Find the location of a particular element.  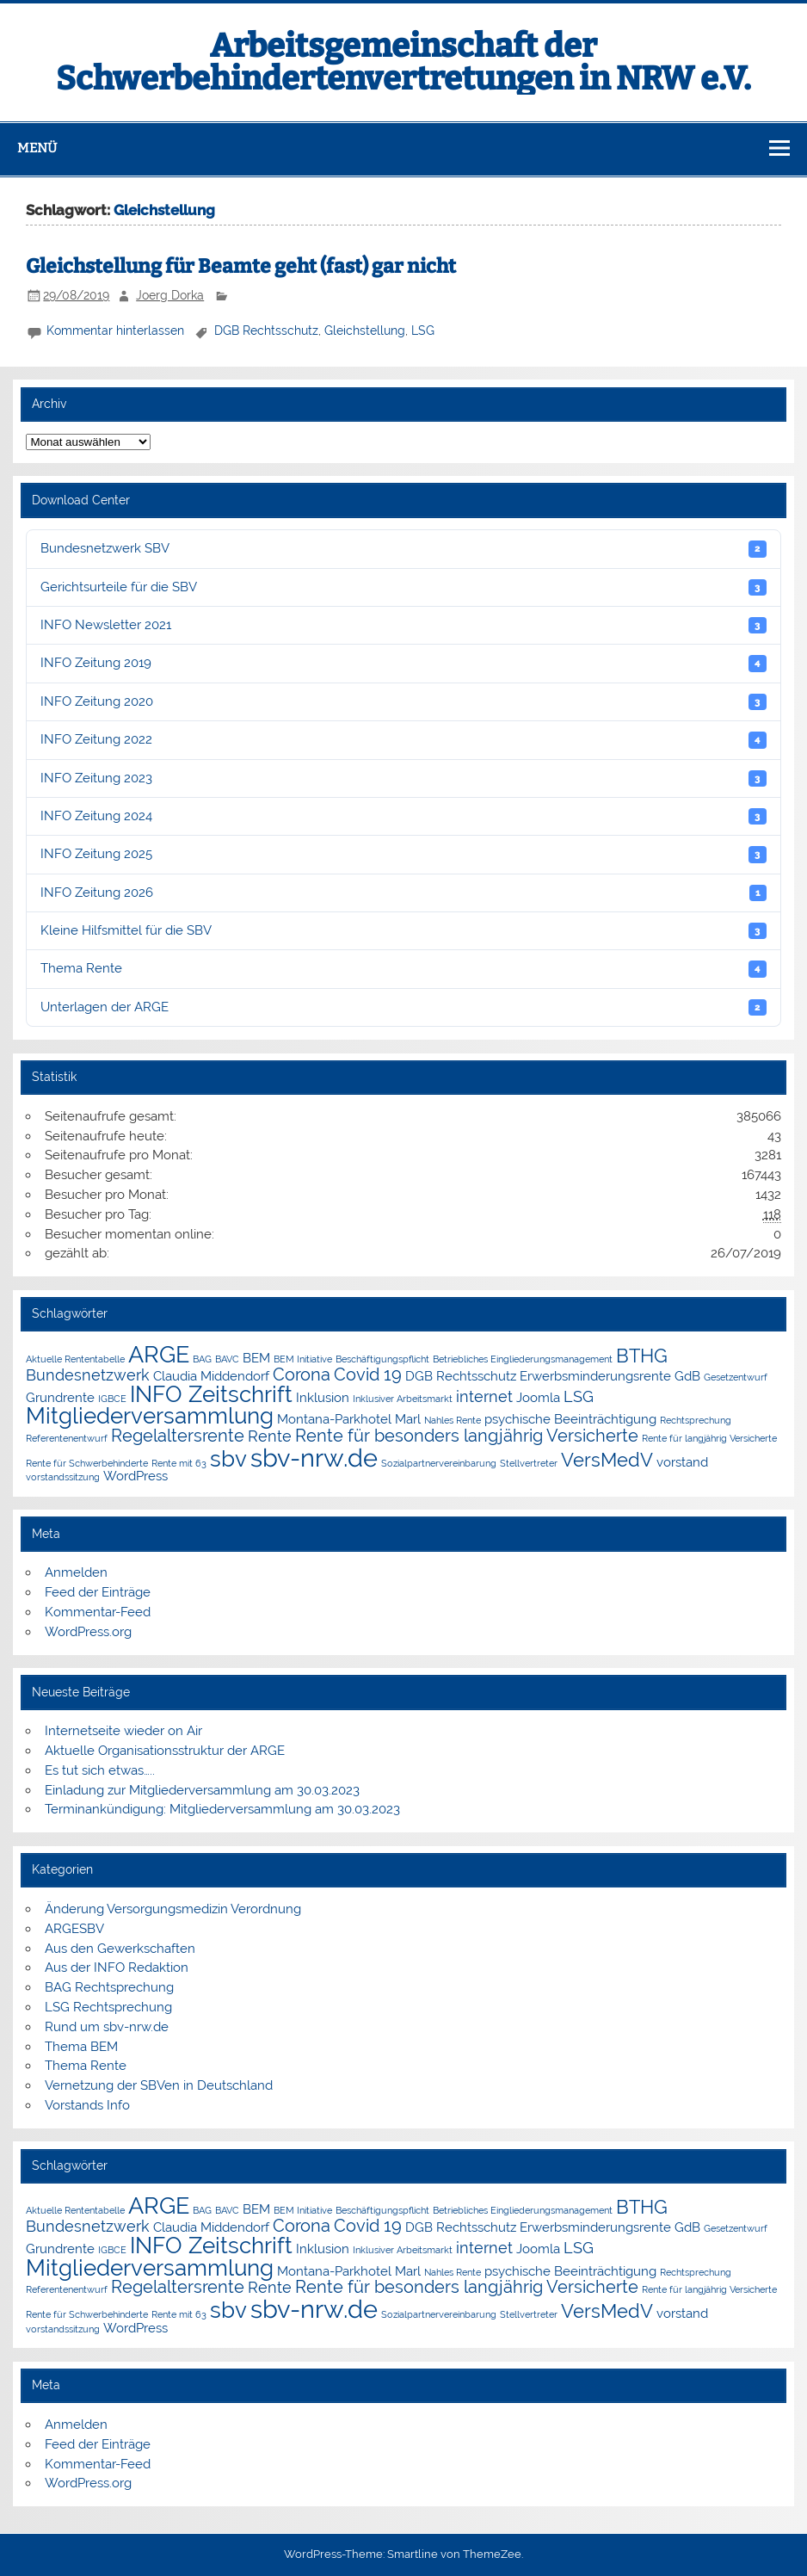

Rente für langjährig Versicherte [Rente für langjährig Versicherte (1 Eintrag)] is located at coordinates (709, 1438).